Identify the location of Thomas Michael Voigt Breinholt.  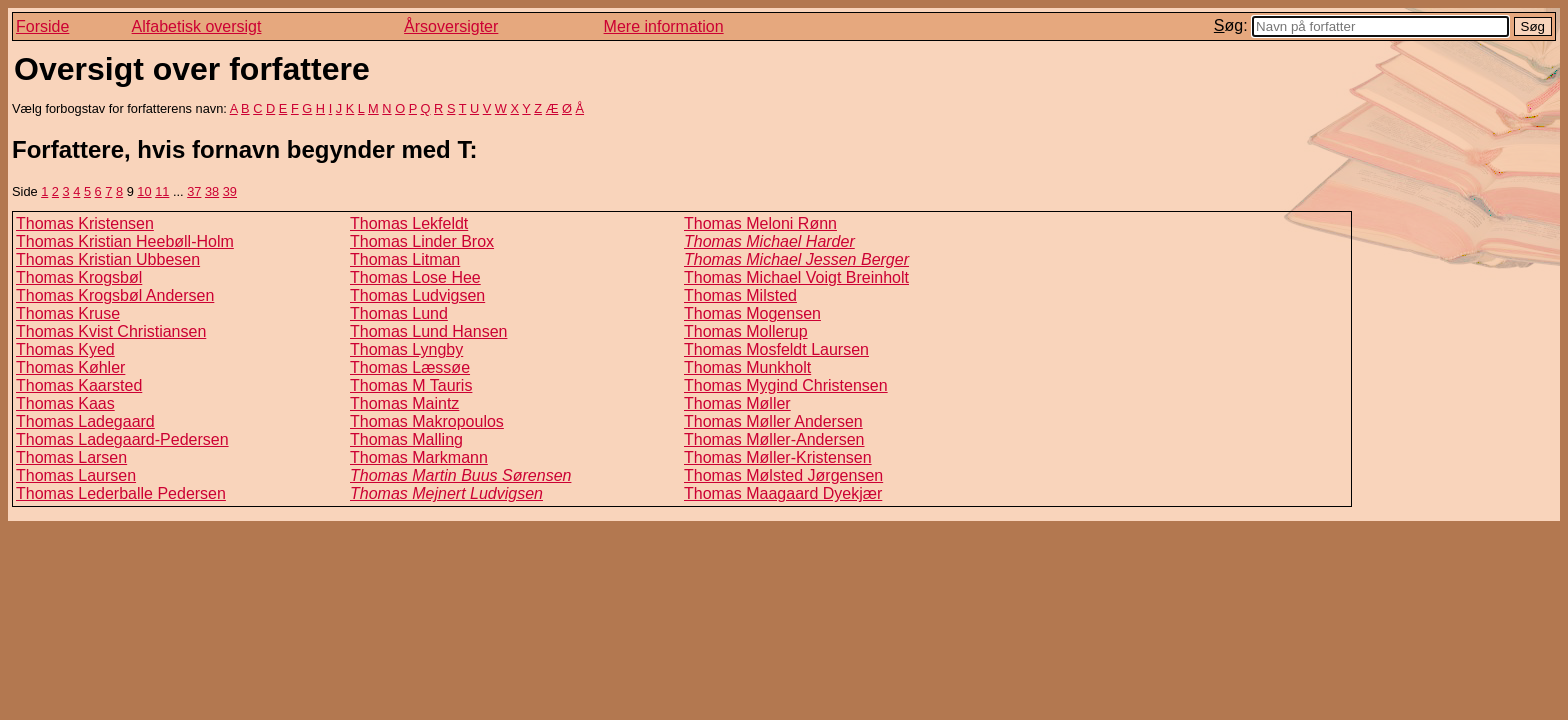
(796, 277).